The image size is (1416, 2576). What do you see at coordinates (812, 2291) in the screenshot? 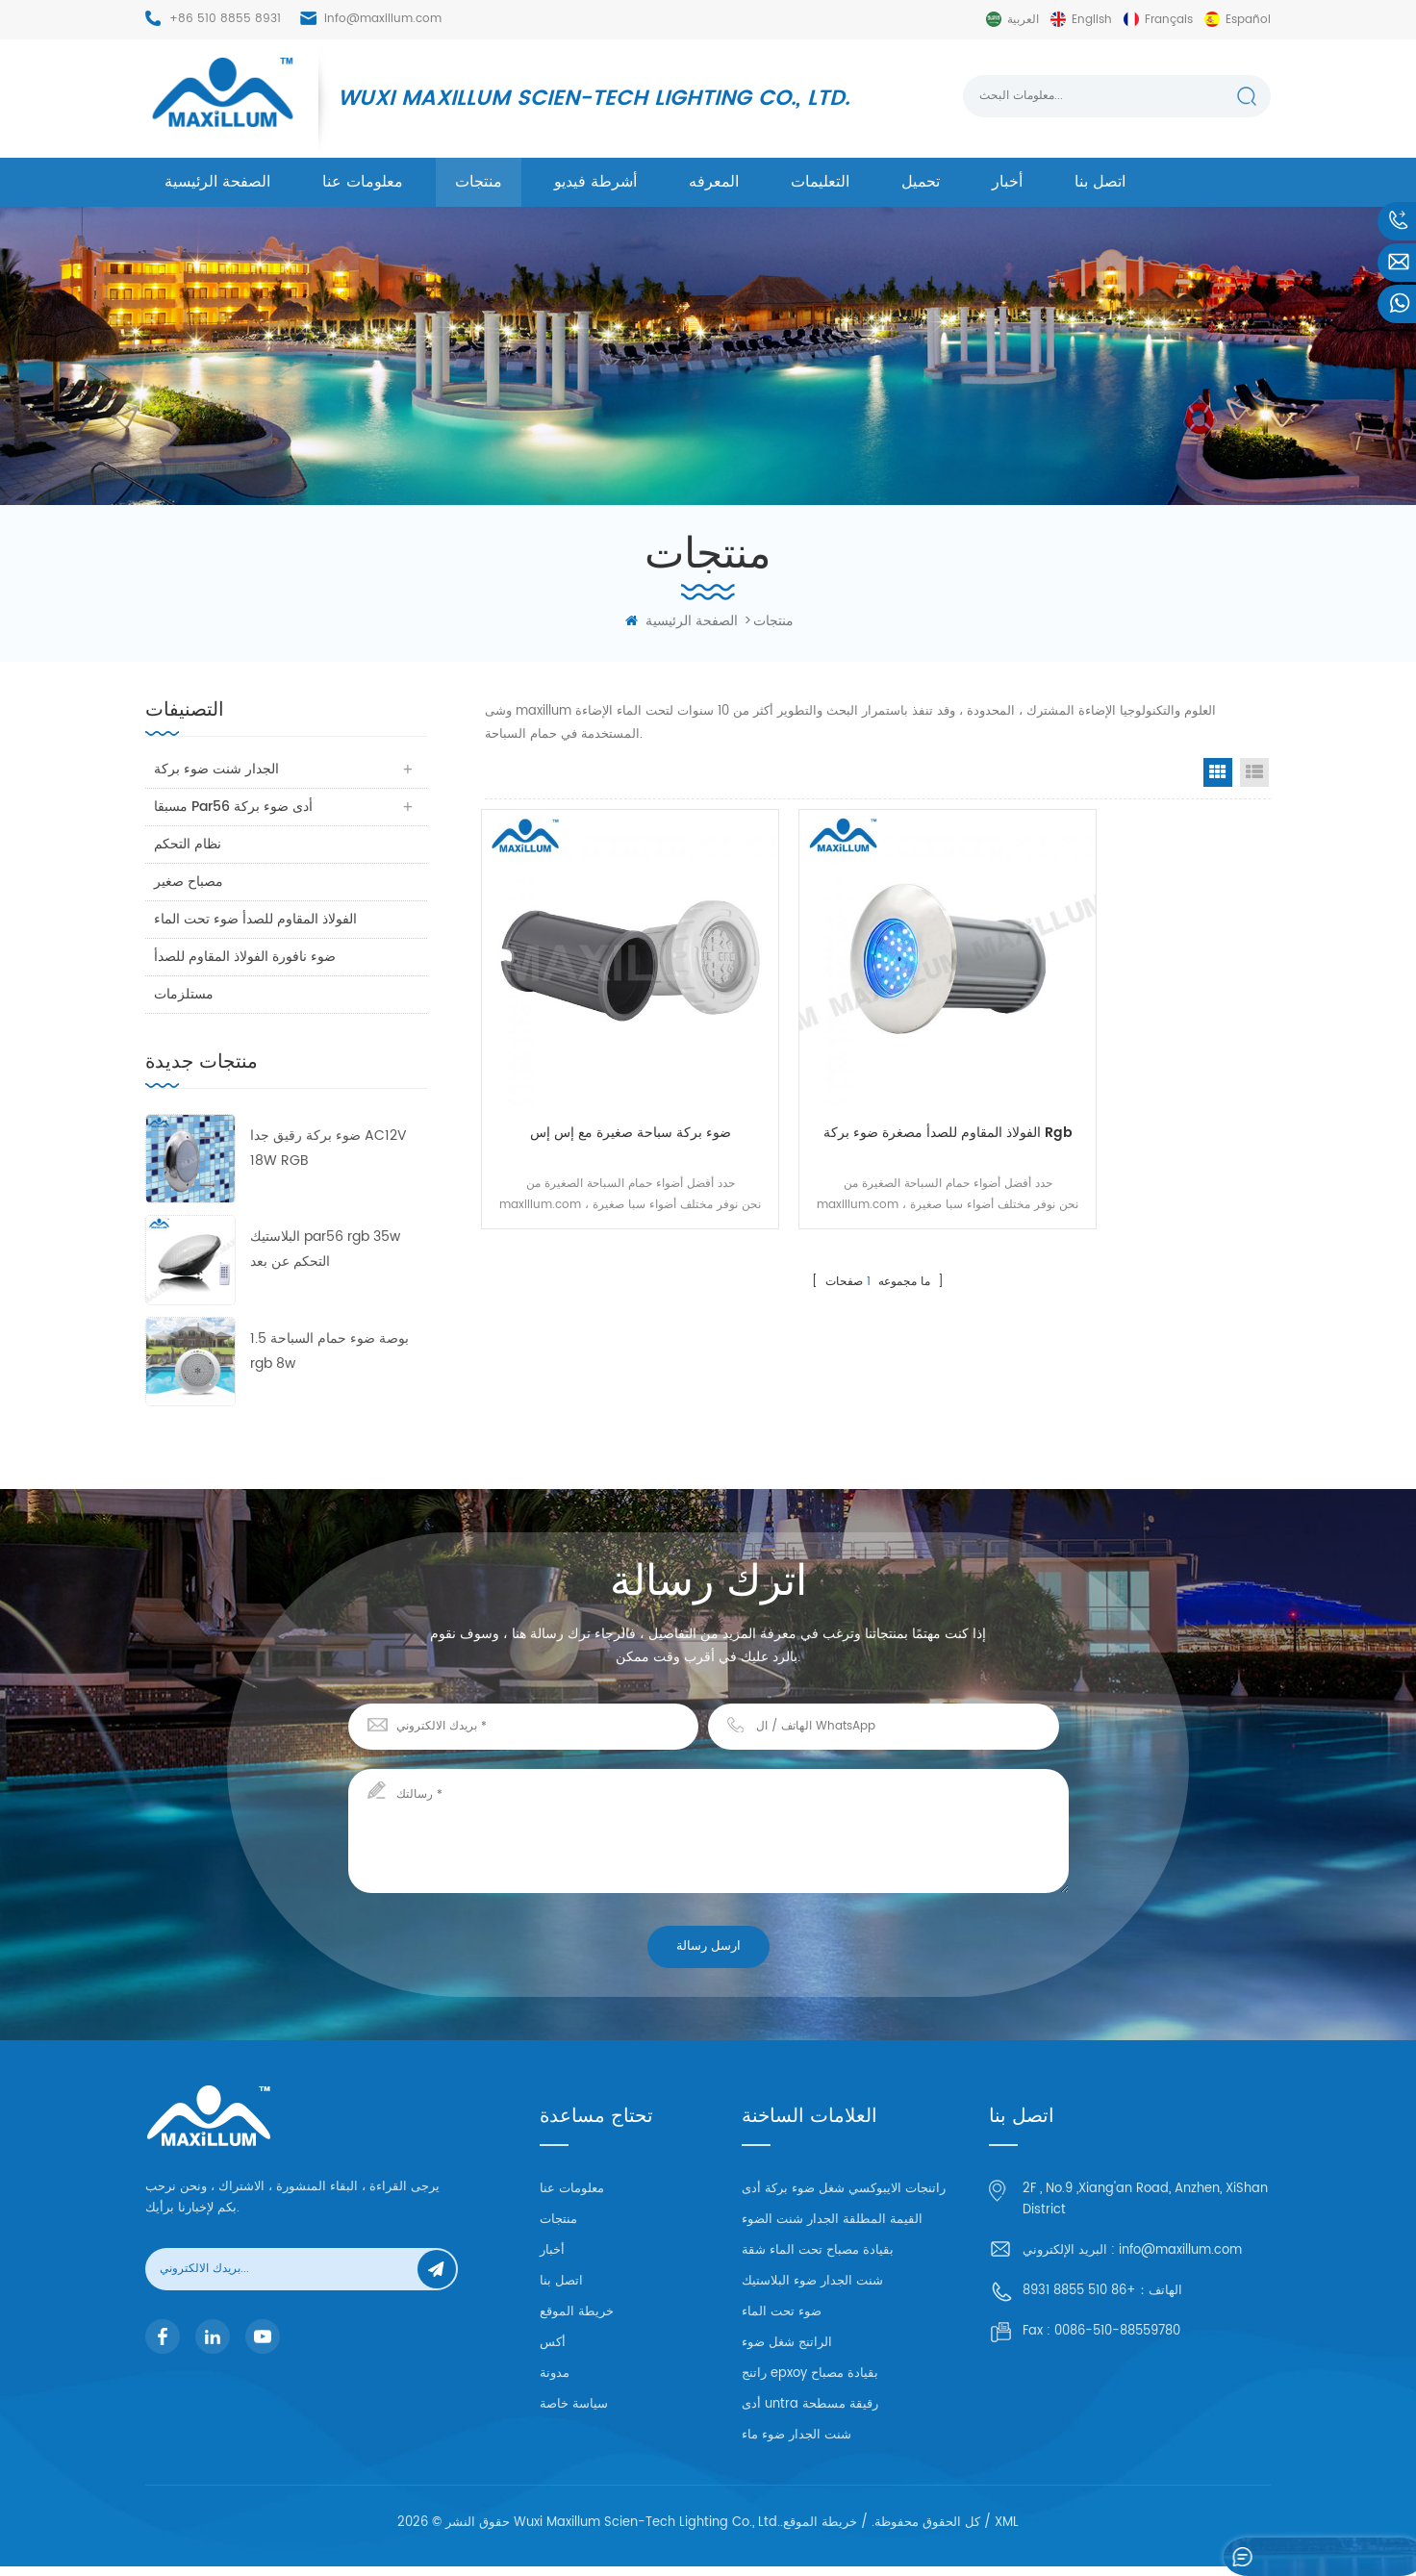
I see `شنت الجدار ضوء البلاستيك` at bounding box center [812, 2291].